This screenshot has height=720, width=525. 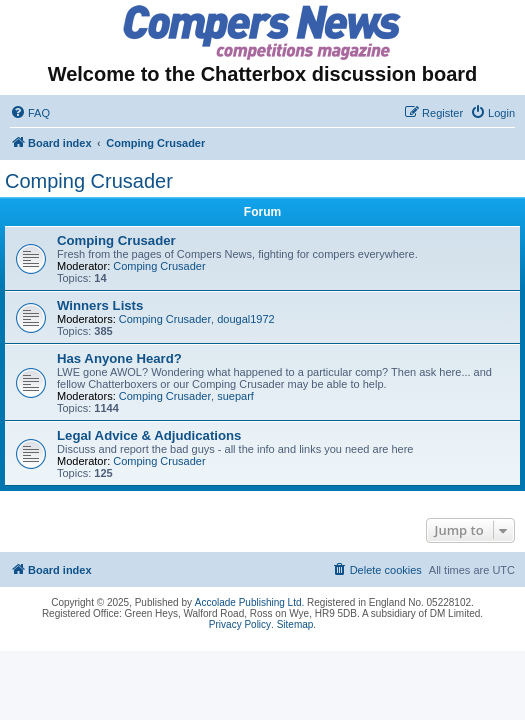 I want to click on Has Anyone Heard?, so click(x=119, y=358).